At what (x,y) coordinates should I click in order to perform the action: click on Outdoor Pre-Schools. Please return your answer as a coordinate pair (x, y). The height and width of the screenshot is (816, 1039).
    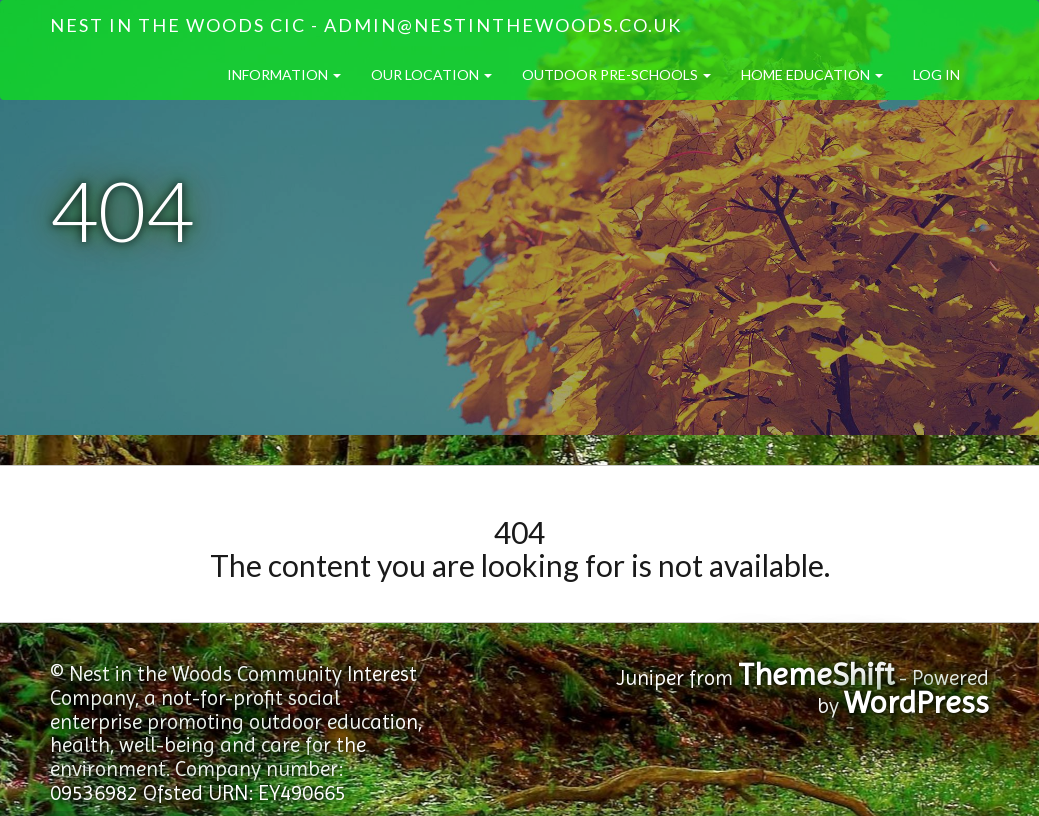
    Looking at the image, I should click on (616, 74).